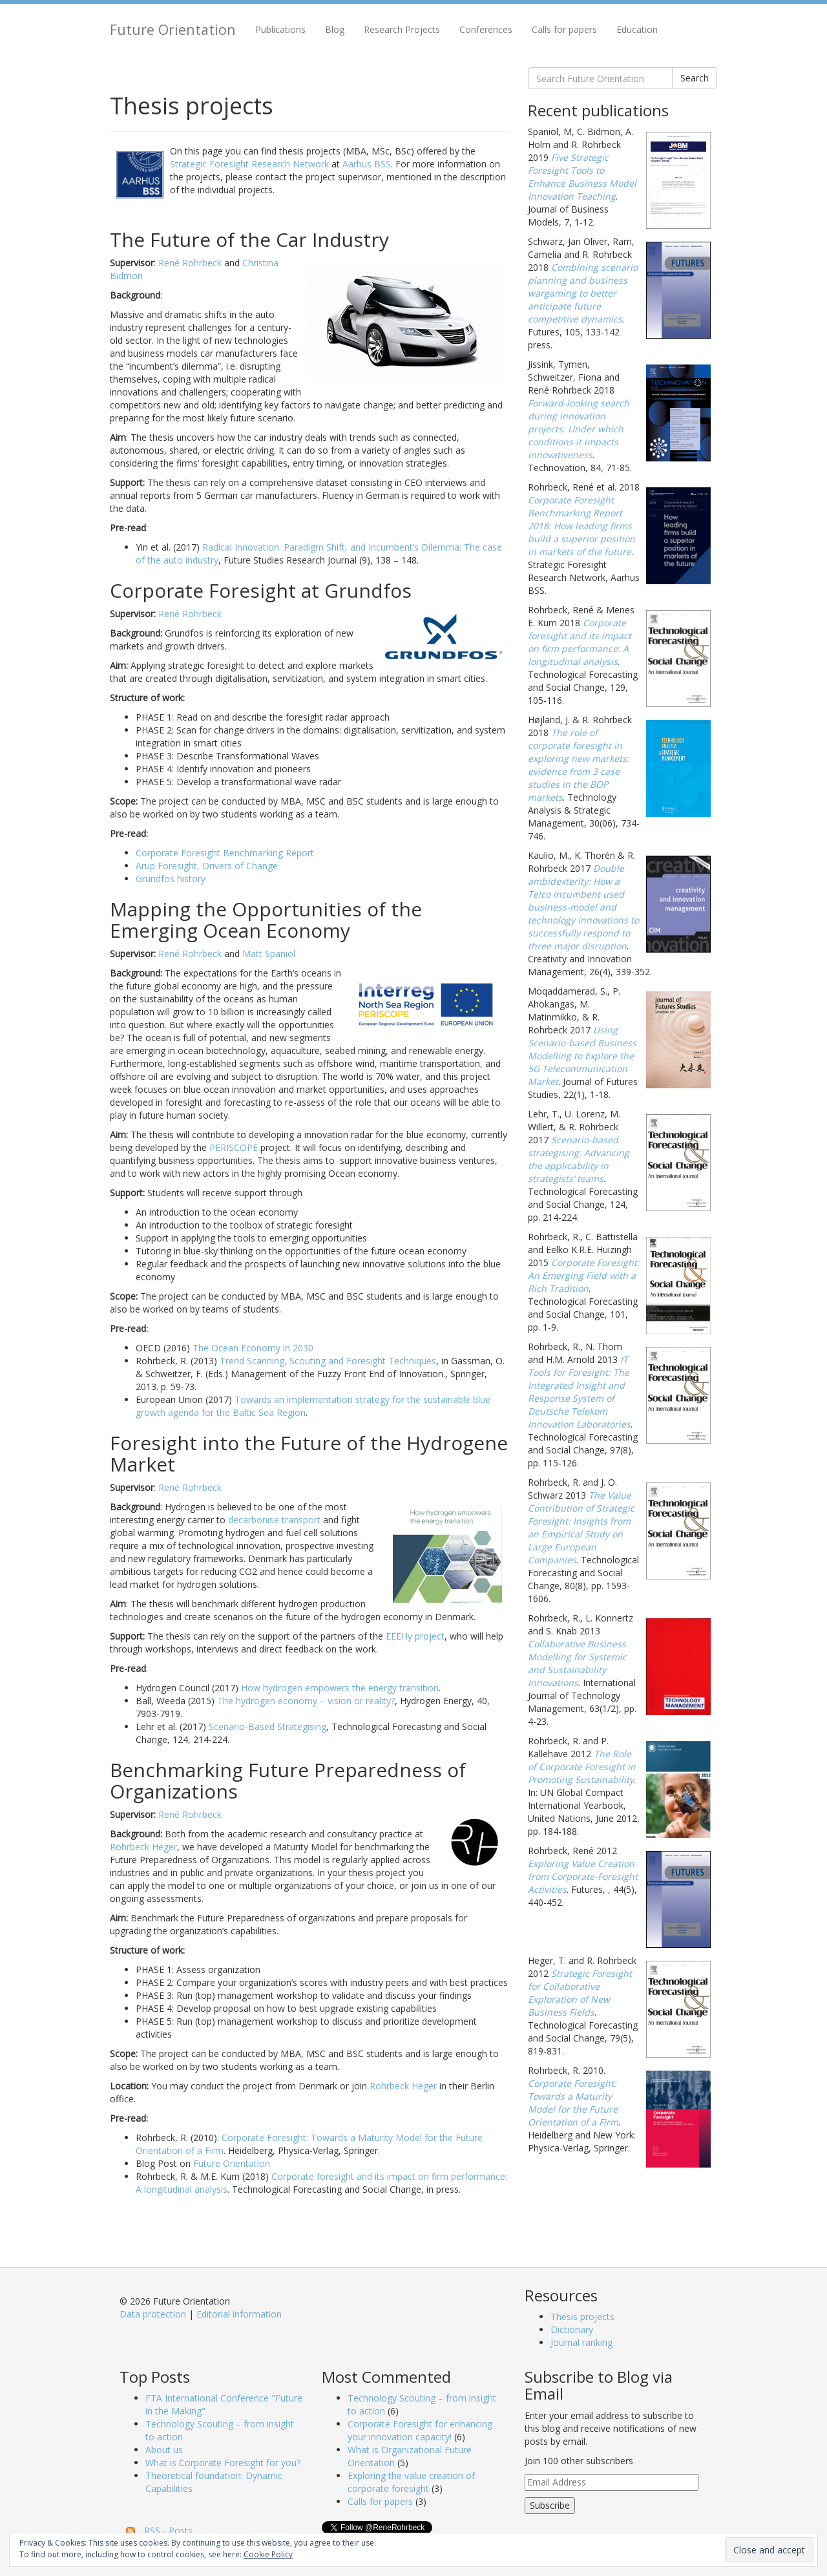 Image resolution: width=827 pixels, height=2576 pixels. What do you see at coordinates (415, 1636) in the screenshot?
I see `EEEHy project` at bounding box center [415, 1636].